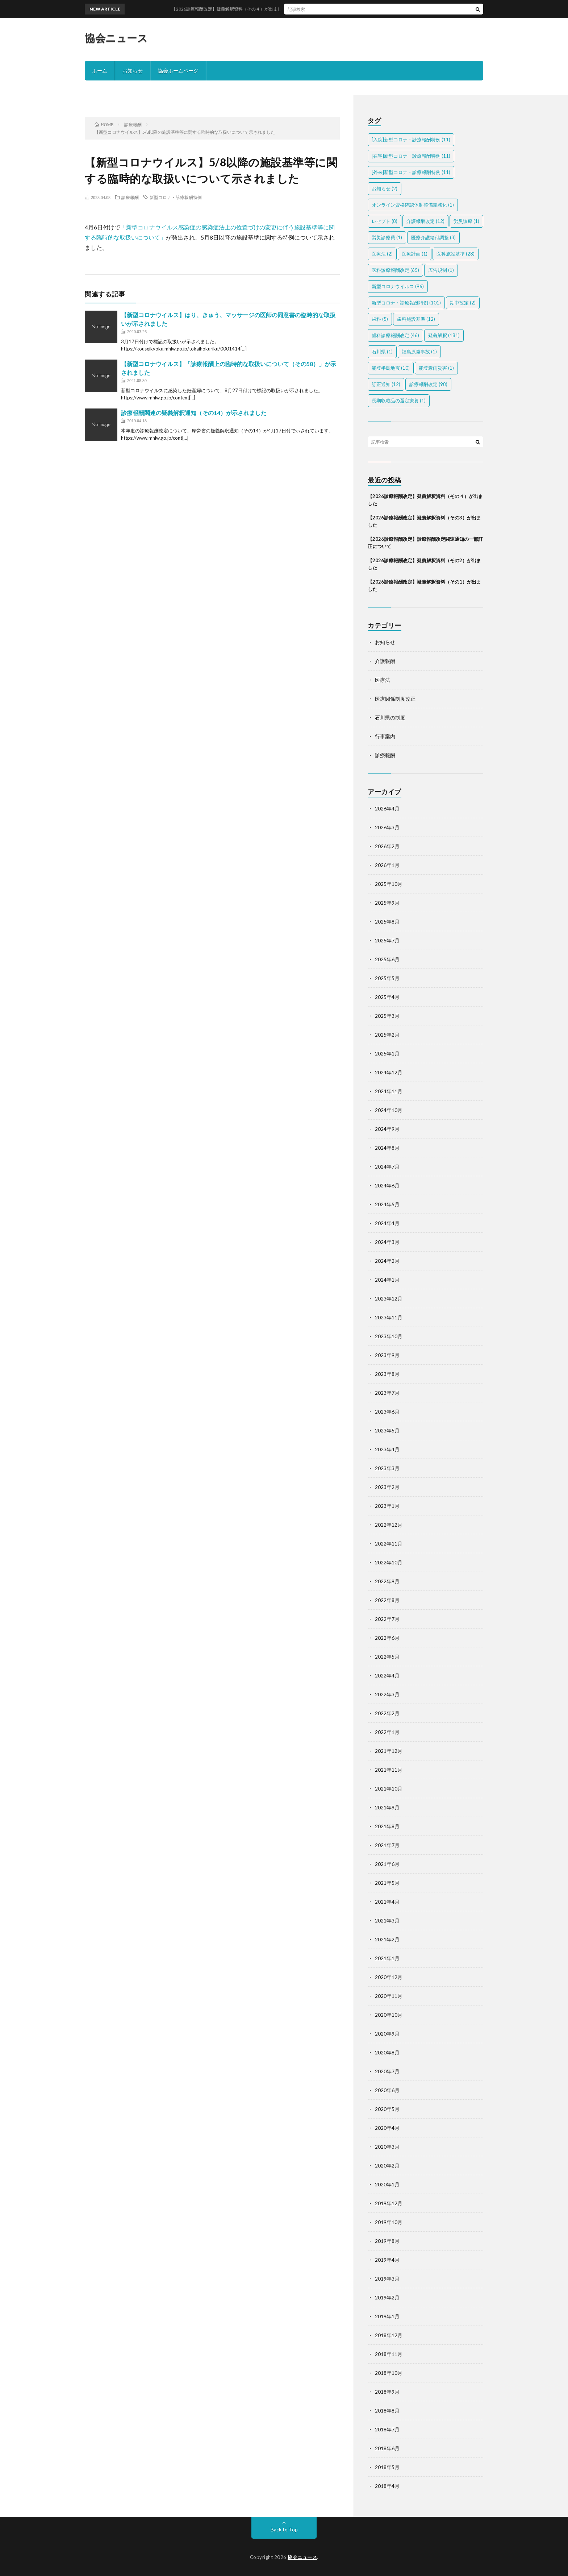  I want to click on 歯科 [歯科 (5個の項目)], so click(380, 319).